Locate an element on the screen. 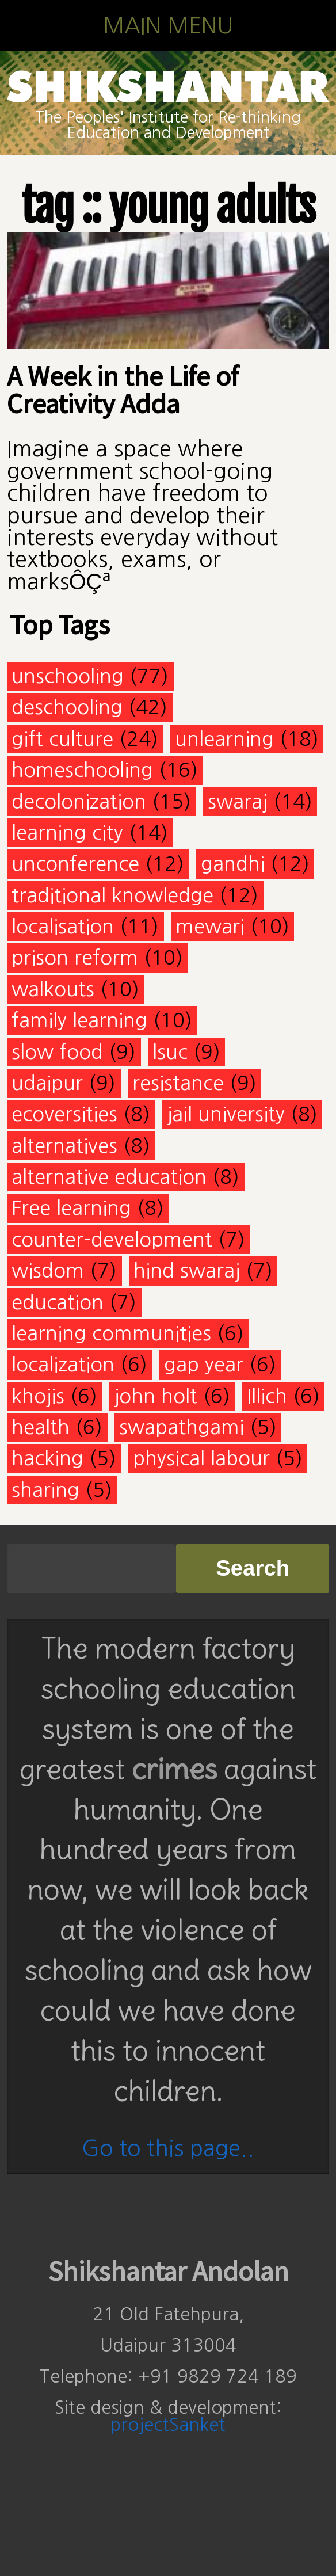 This screenshot has width=336, height=2576. unconference is located at coordinates (75, 863).